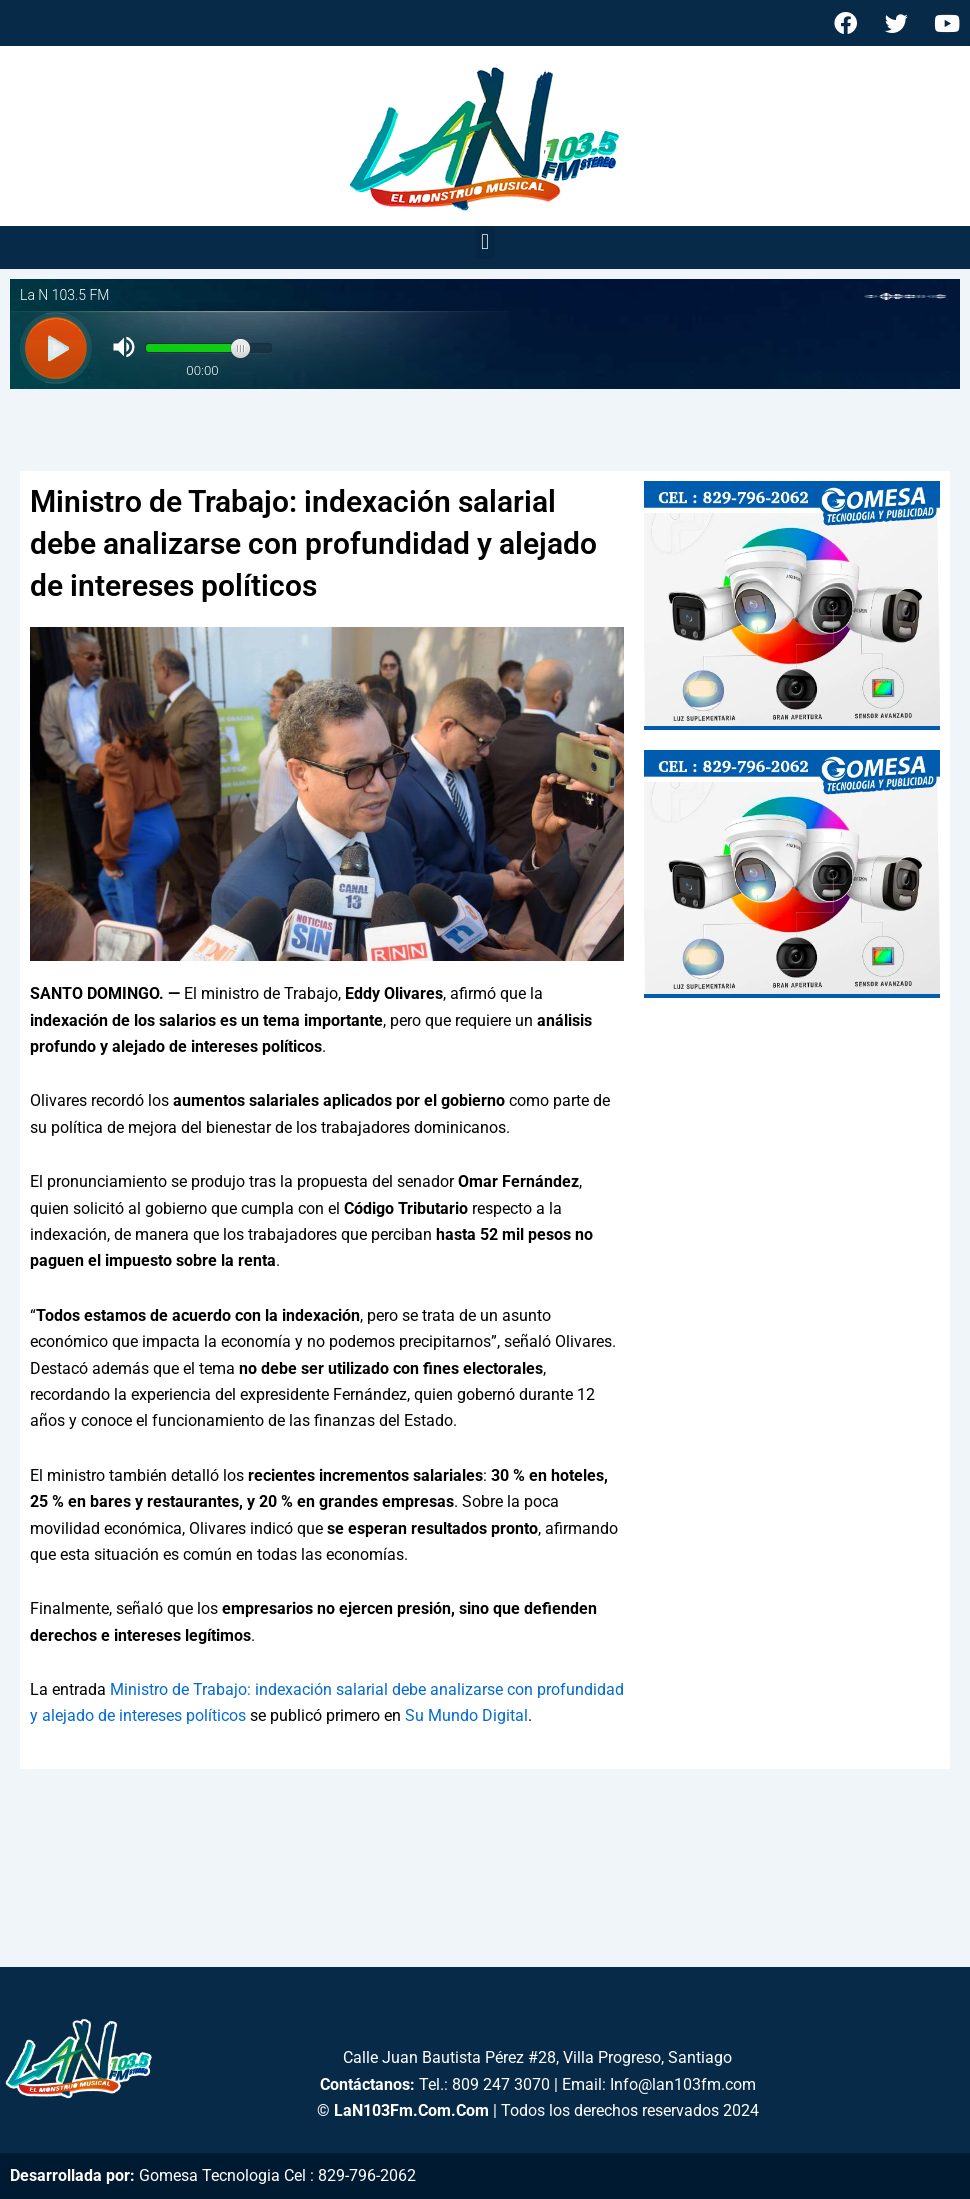  I want to click on Su Mundo Digital, so click(466, 1715).